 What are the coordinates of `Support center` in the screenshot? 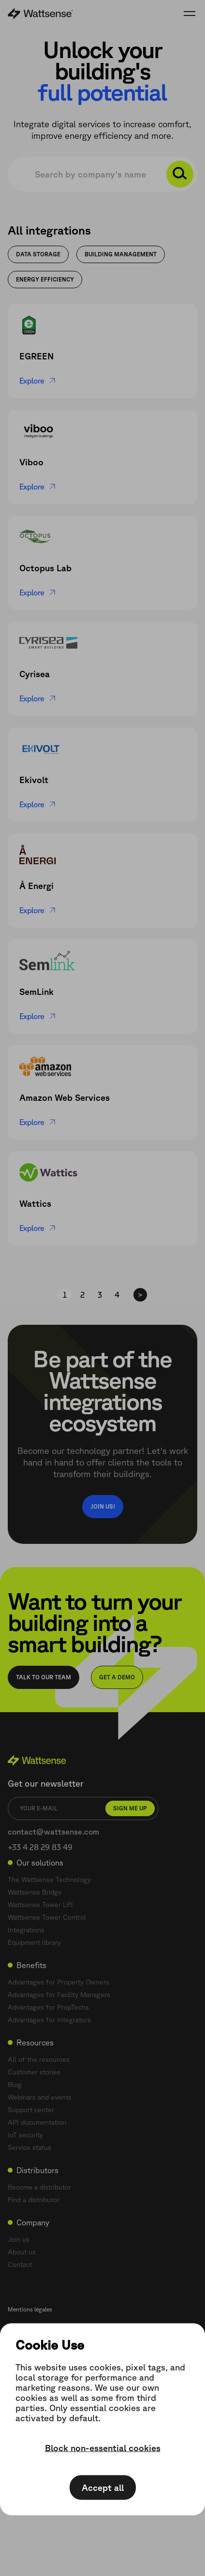 It's located at (31, 2109).